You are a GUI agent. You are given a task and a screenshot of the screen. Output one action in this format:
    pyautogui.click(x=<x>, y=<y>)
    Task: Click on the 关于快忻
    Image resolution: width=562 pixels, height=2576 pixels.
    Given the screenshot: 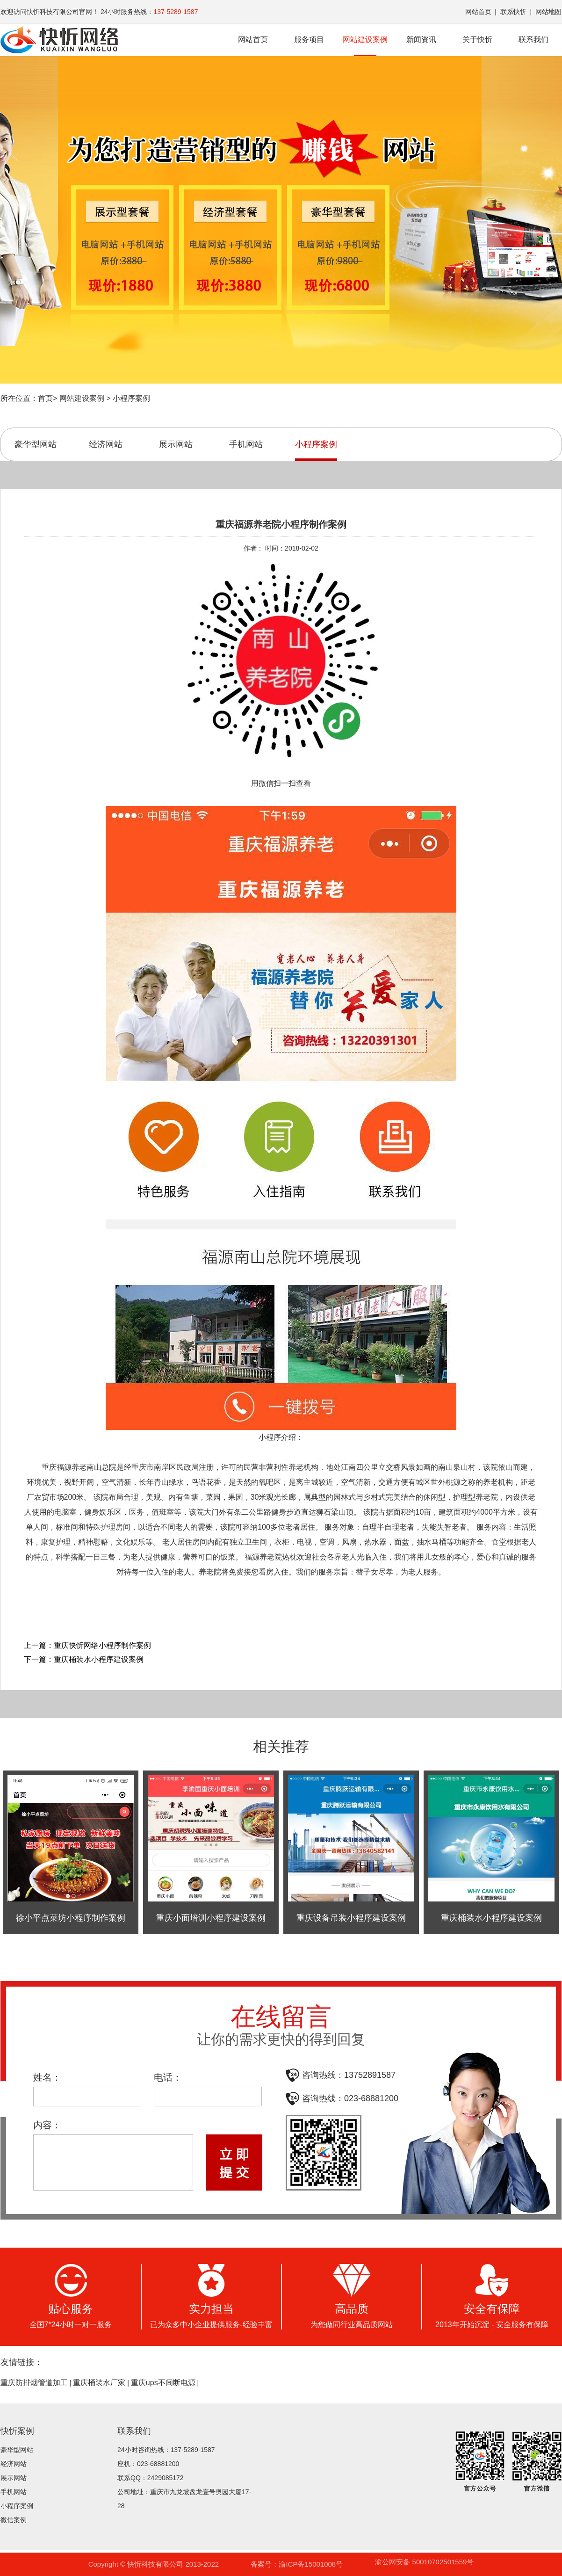 What is the action you would take?
    pyautogui.click(x=477, y=40)
    